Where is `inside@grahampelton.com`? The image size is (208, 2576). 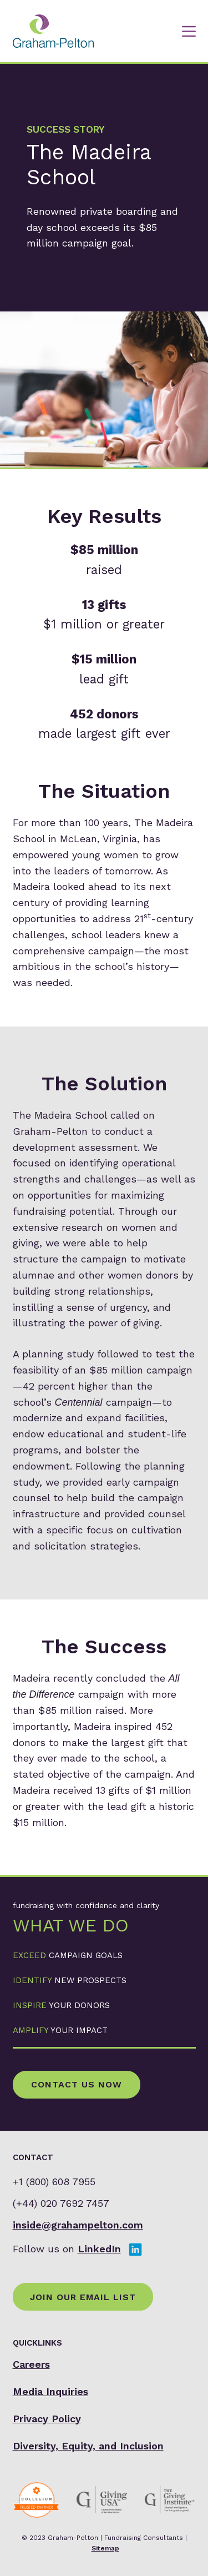
inside@grahampelton.com is located at coordinates (78, 2225).